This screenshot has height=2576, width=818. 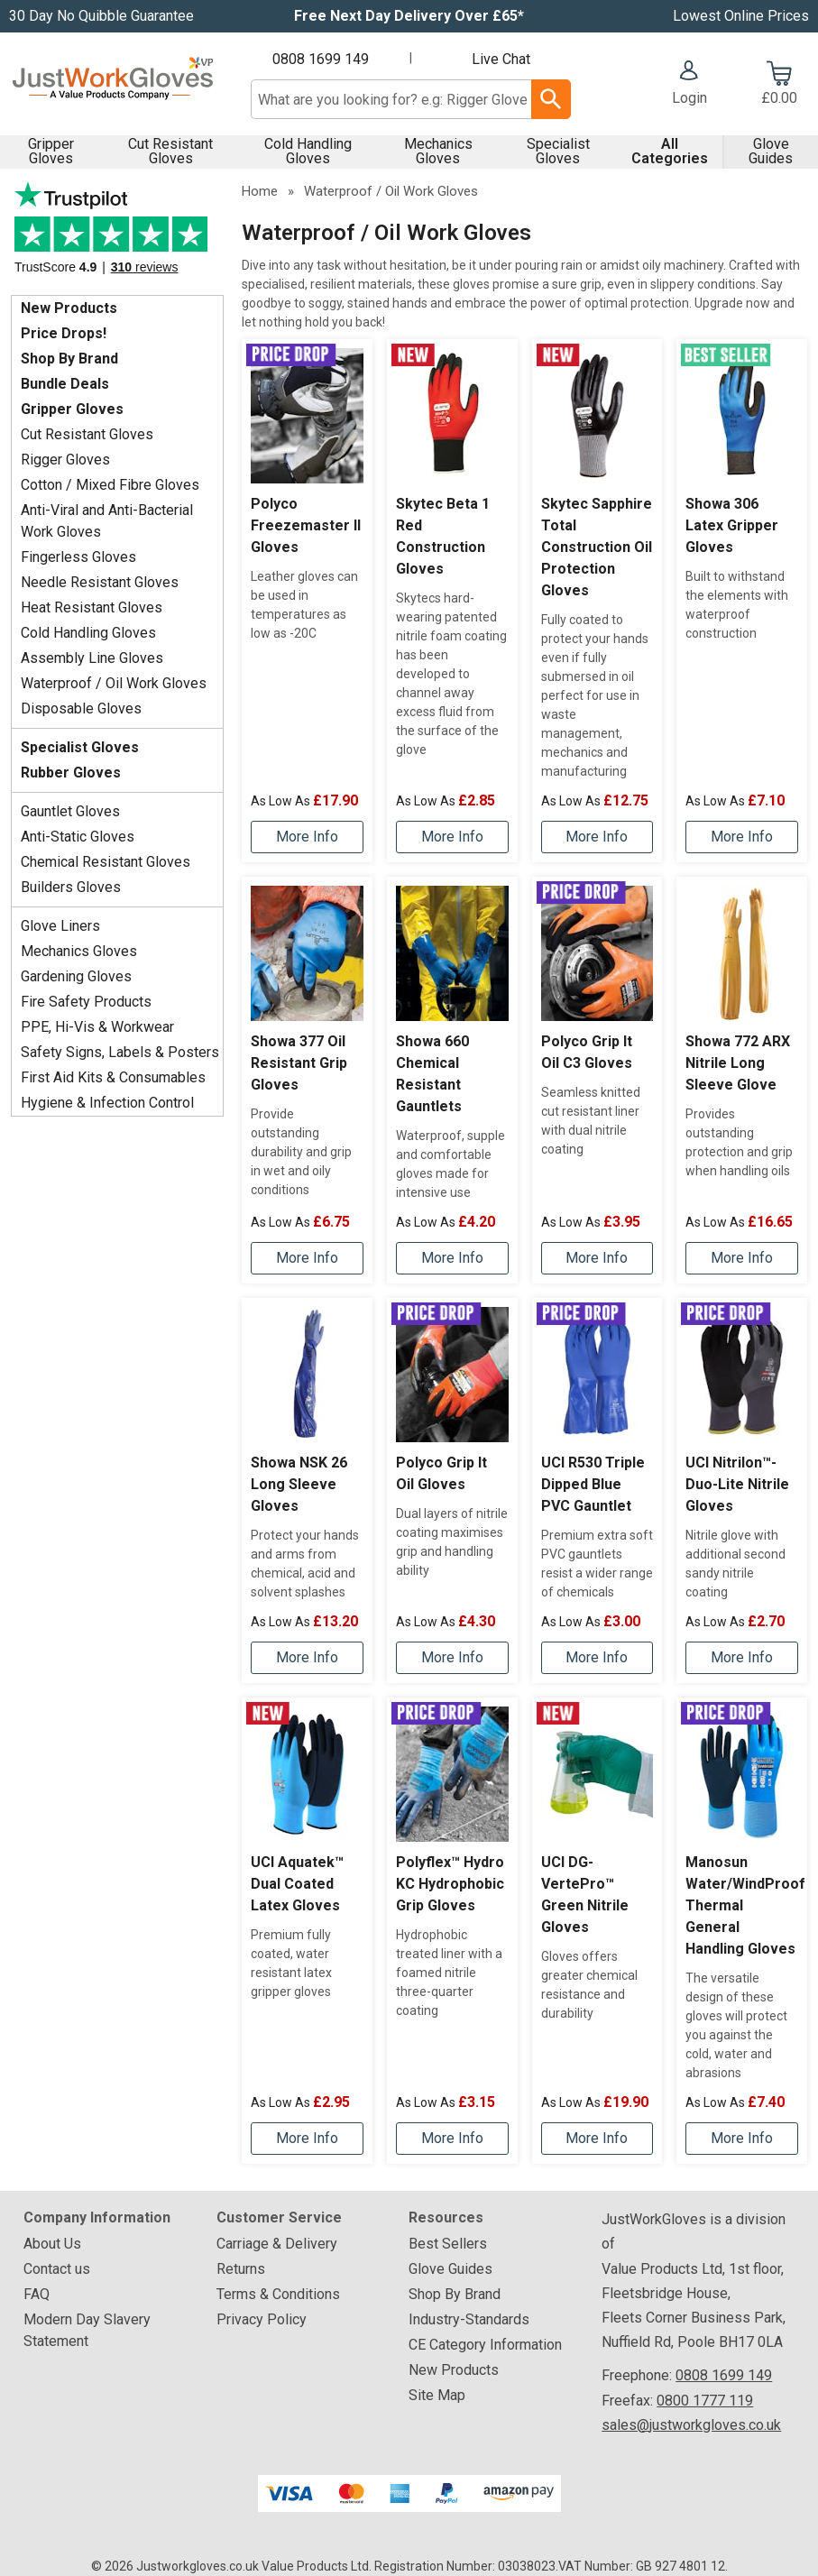 What do you see at coordinates (485, 2344) in the screenshot?
I see `CE Category Information` at bounding box center [485, 2344].